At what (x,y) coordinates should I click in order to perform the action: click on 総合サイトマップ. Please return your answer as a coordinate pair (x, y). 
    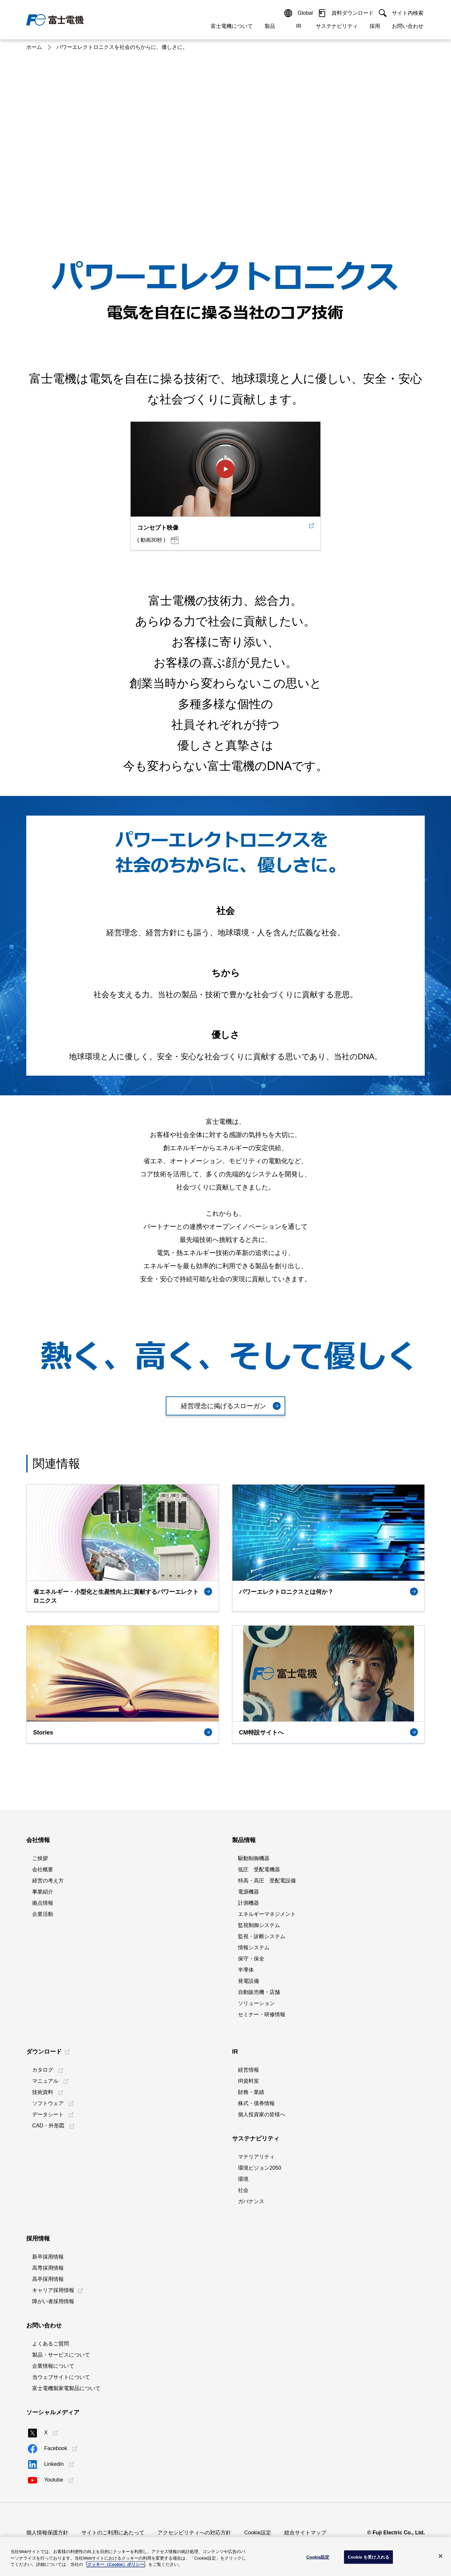
    Looking at the image, I should click on (305, 2532).